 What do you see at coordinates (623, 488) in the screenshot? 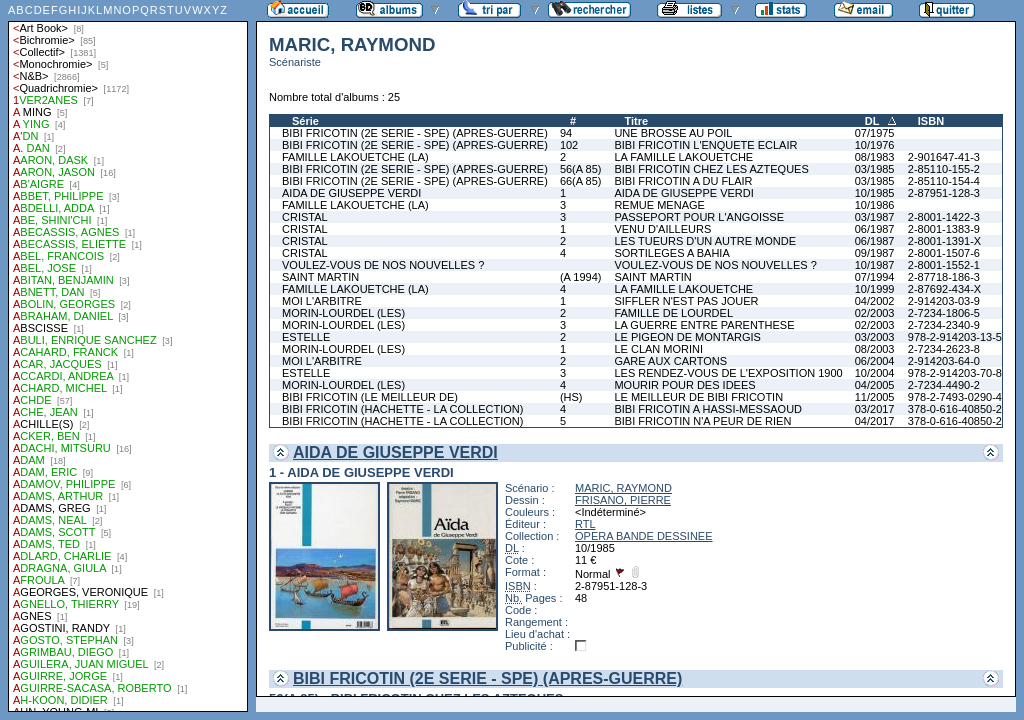
I see `MARIC, RAYMOND` at bounding box center [623, 488].